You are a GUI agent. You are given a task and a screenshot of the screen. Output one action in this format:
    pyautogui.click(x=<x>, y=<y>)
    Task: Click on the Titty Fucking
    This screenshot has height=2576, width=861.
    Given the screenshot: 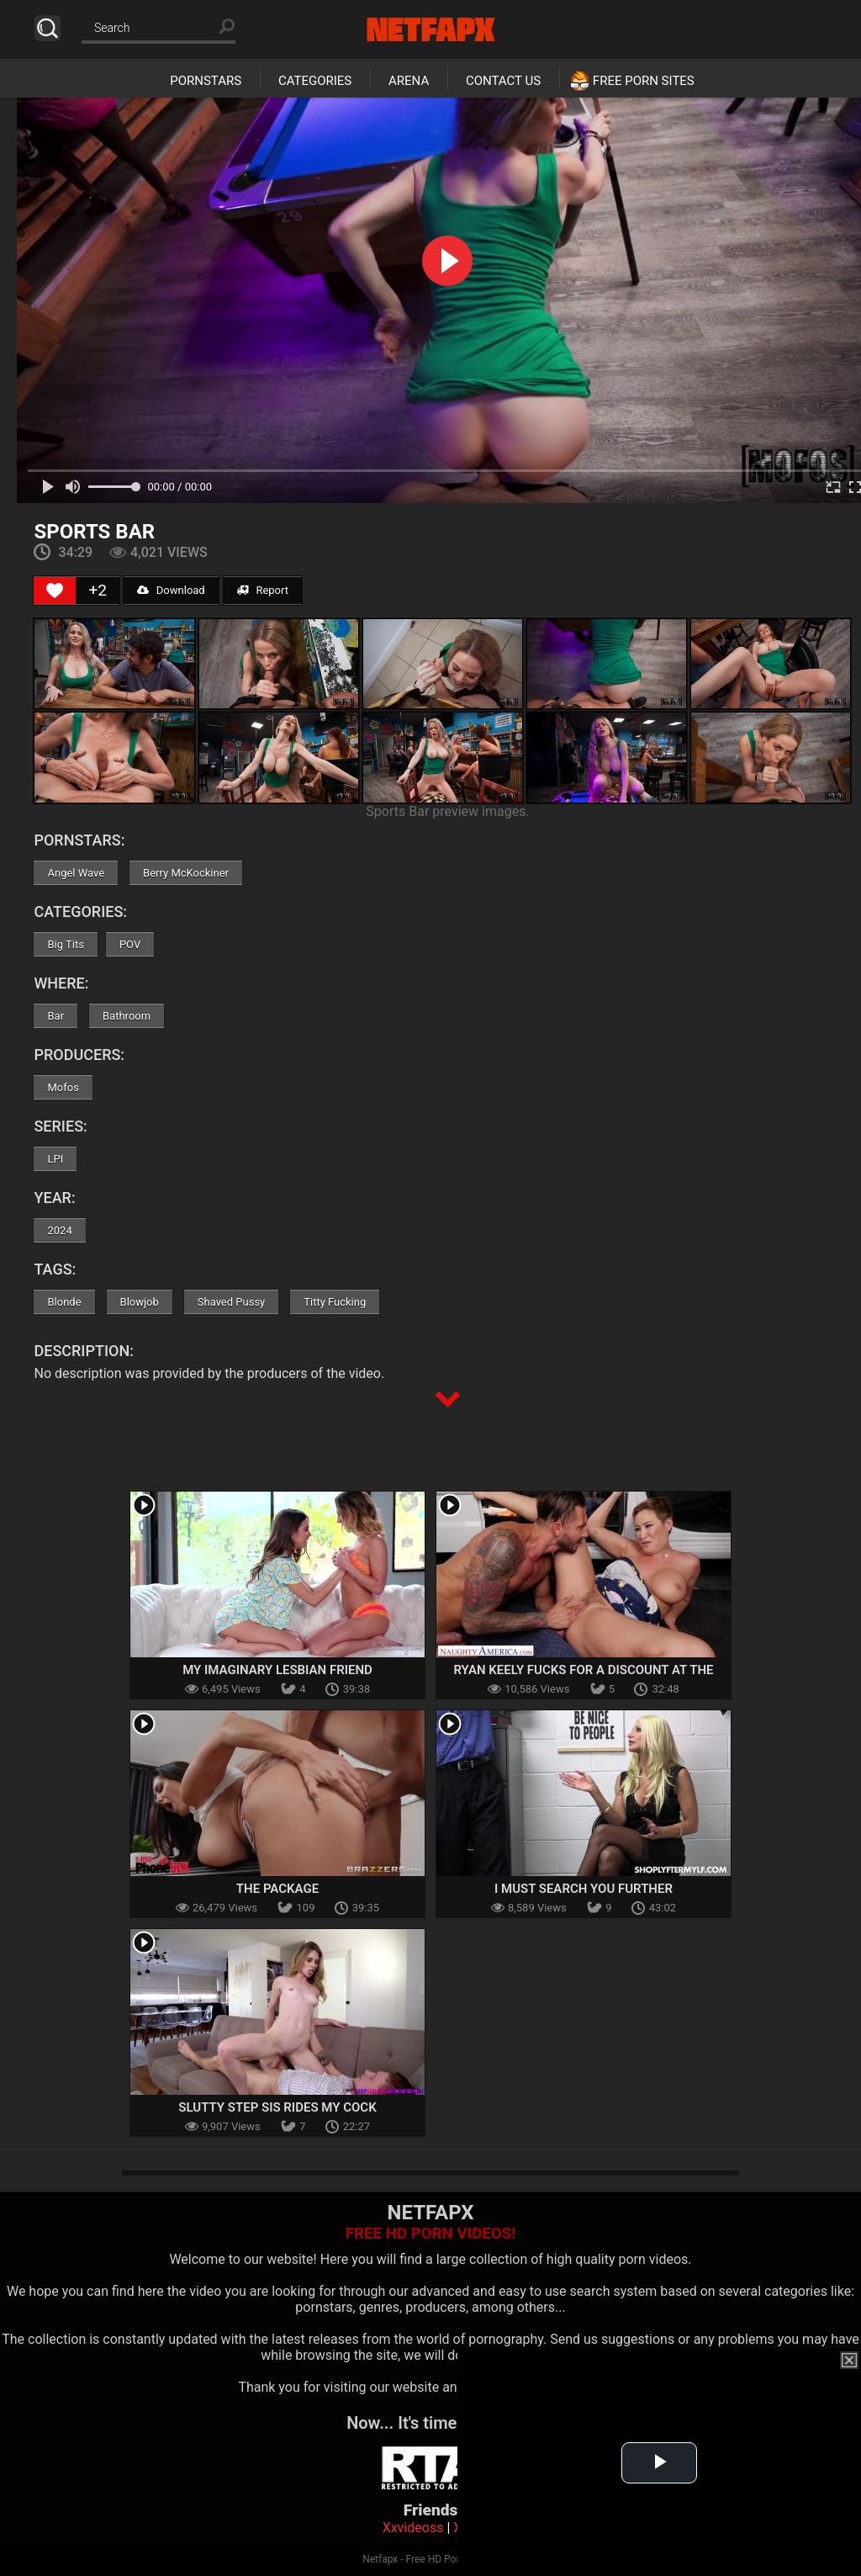 What is the action you would take?
    pyautogui.click(x=335, y=1302)
    